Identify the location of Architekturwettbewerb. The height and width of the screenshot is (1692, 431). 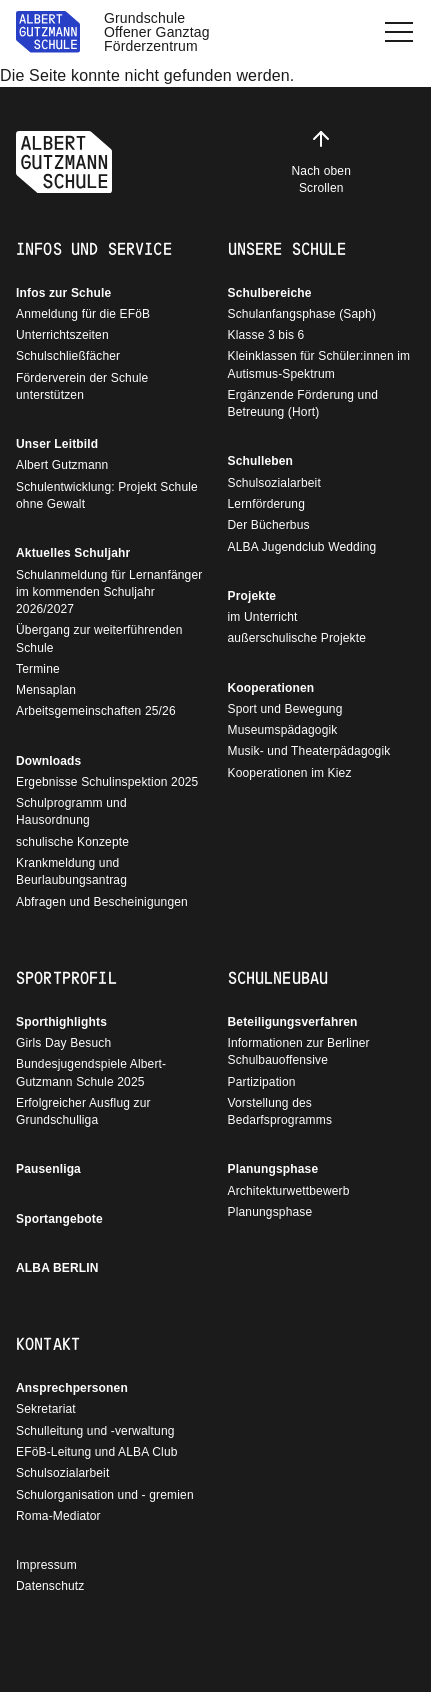
(289, 1191).